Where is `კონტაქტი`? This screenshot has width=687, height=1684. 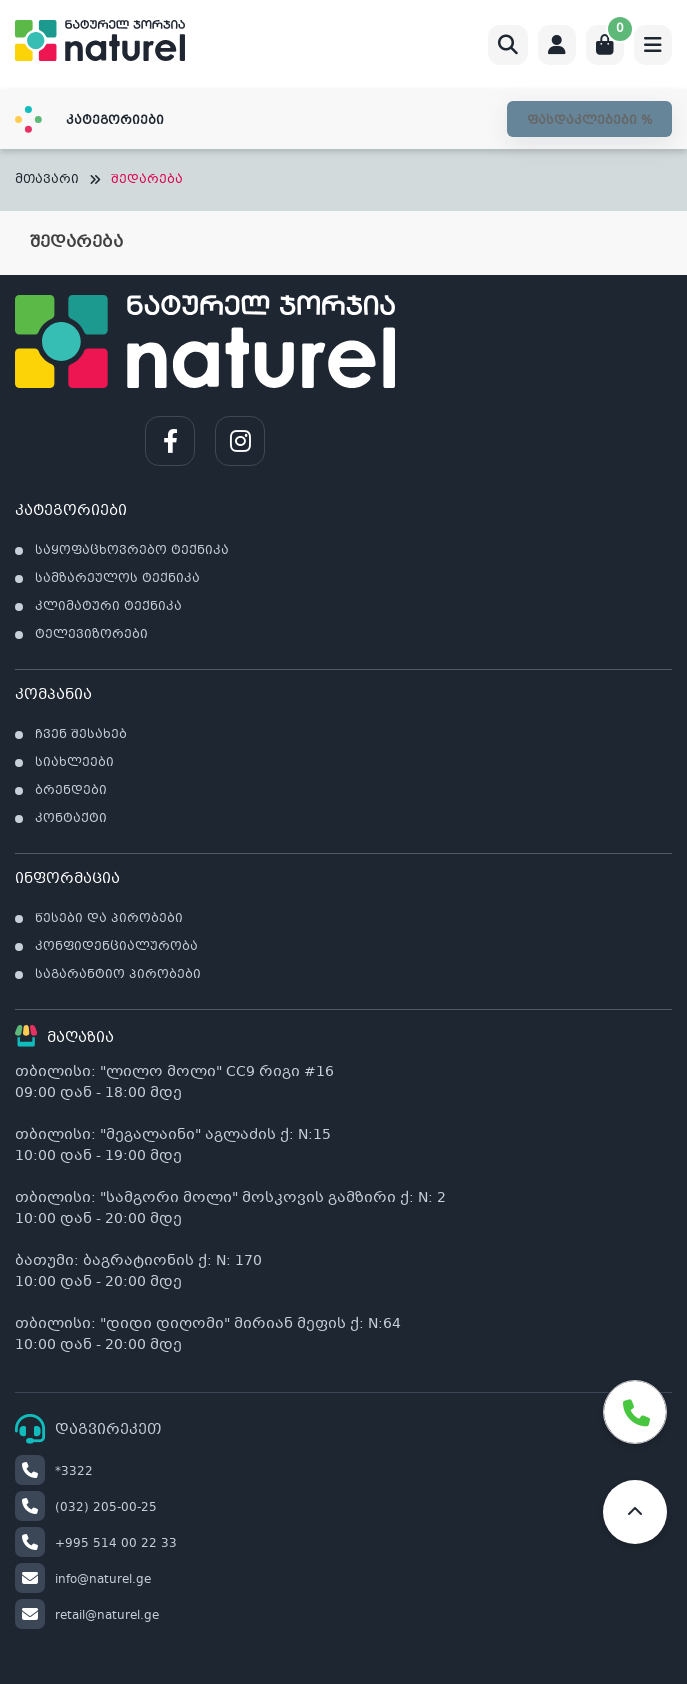
კონტაქტი is located at coordinates (71, 819).